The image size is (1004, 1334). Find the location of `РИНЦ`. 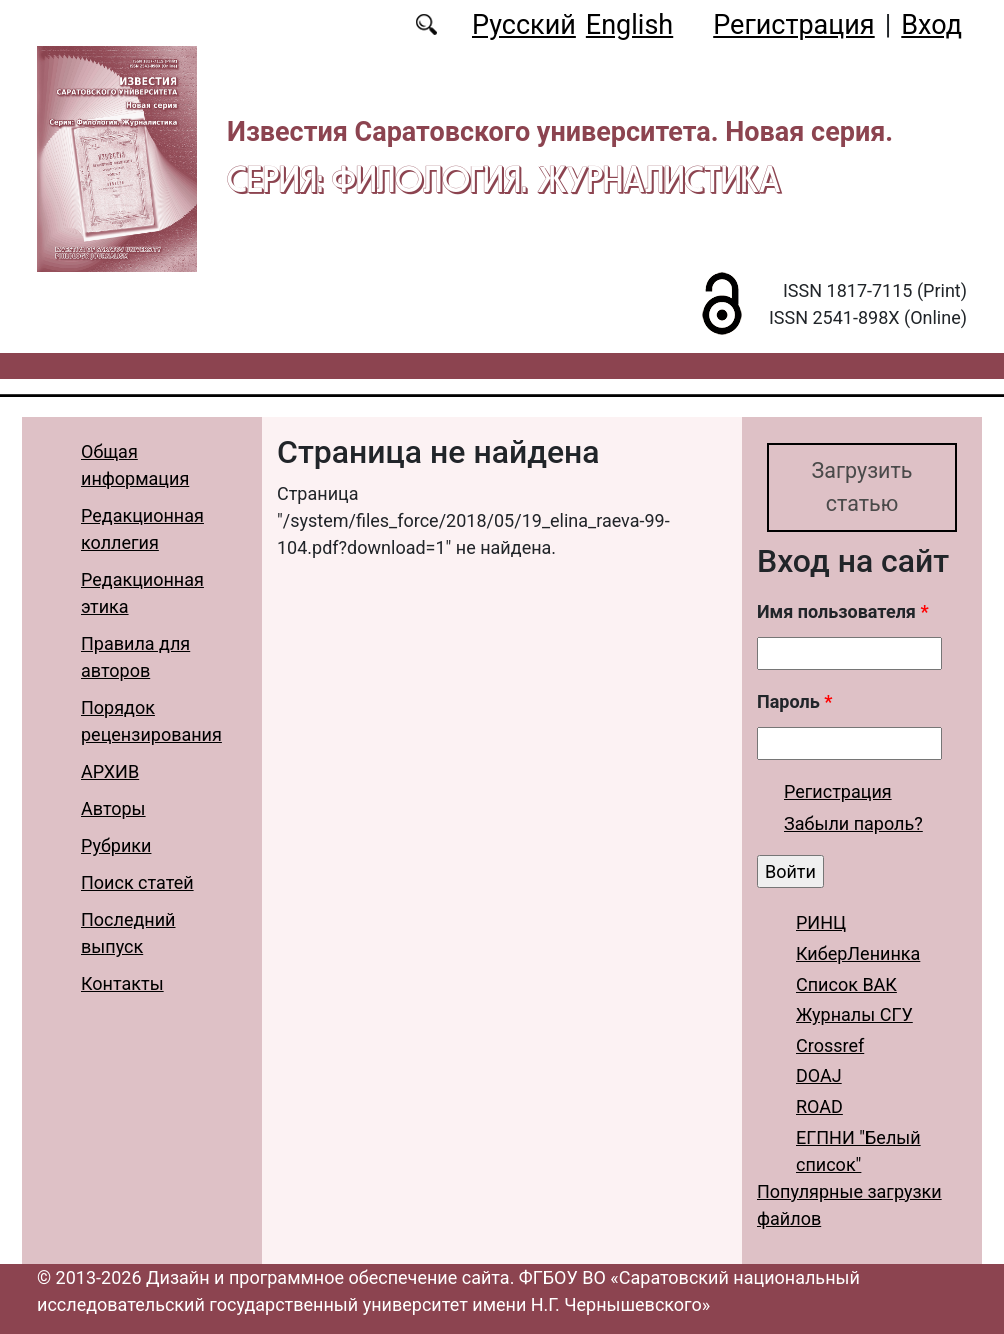

РИНЦ is located at coordinates (821, 923).